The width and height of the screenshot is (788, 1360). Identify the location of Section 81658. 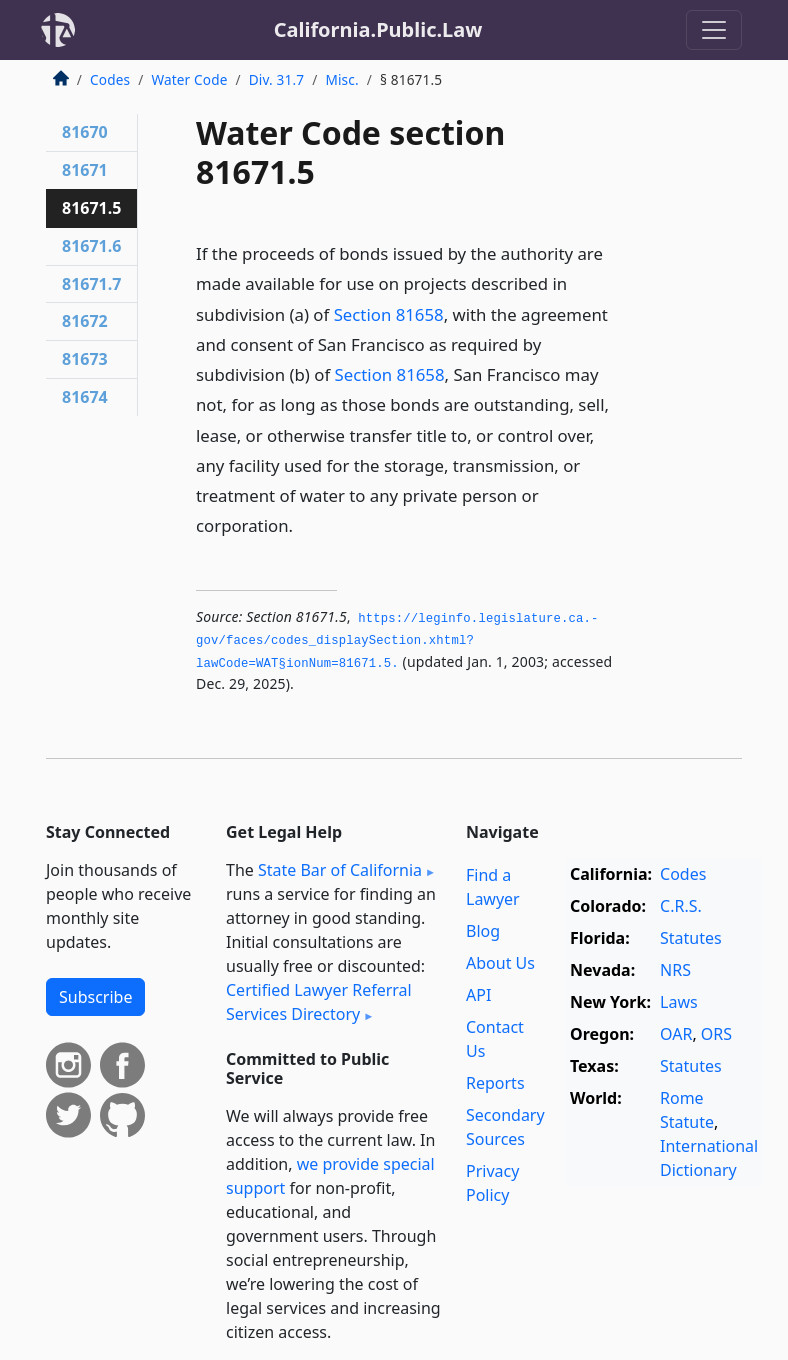
(389, 314).